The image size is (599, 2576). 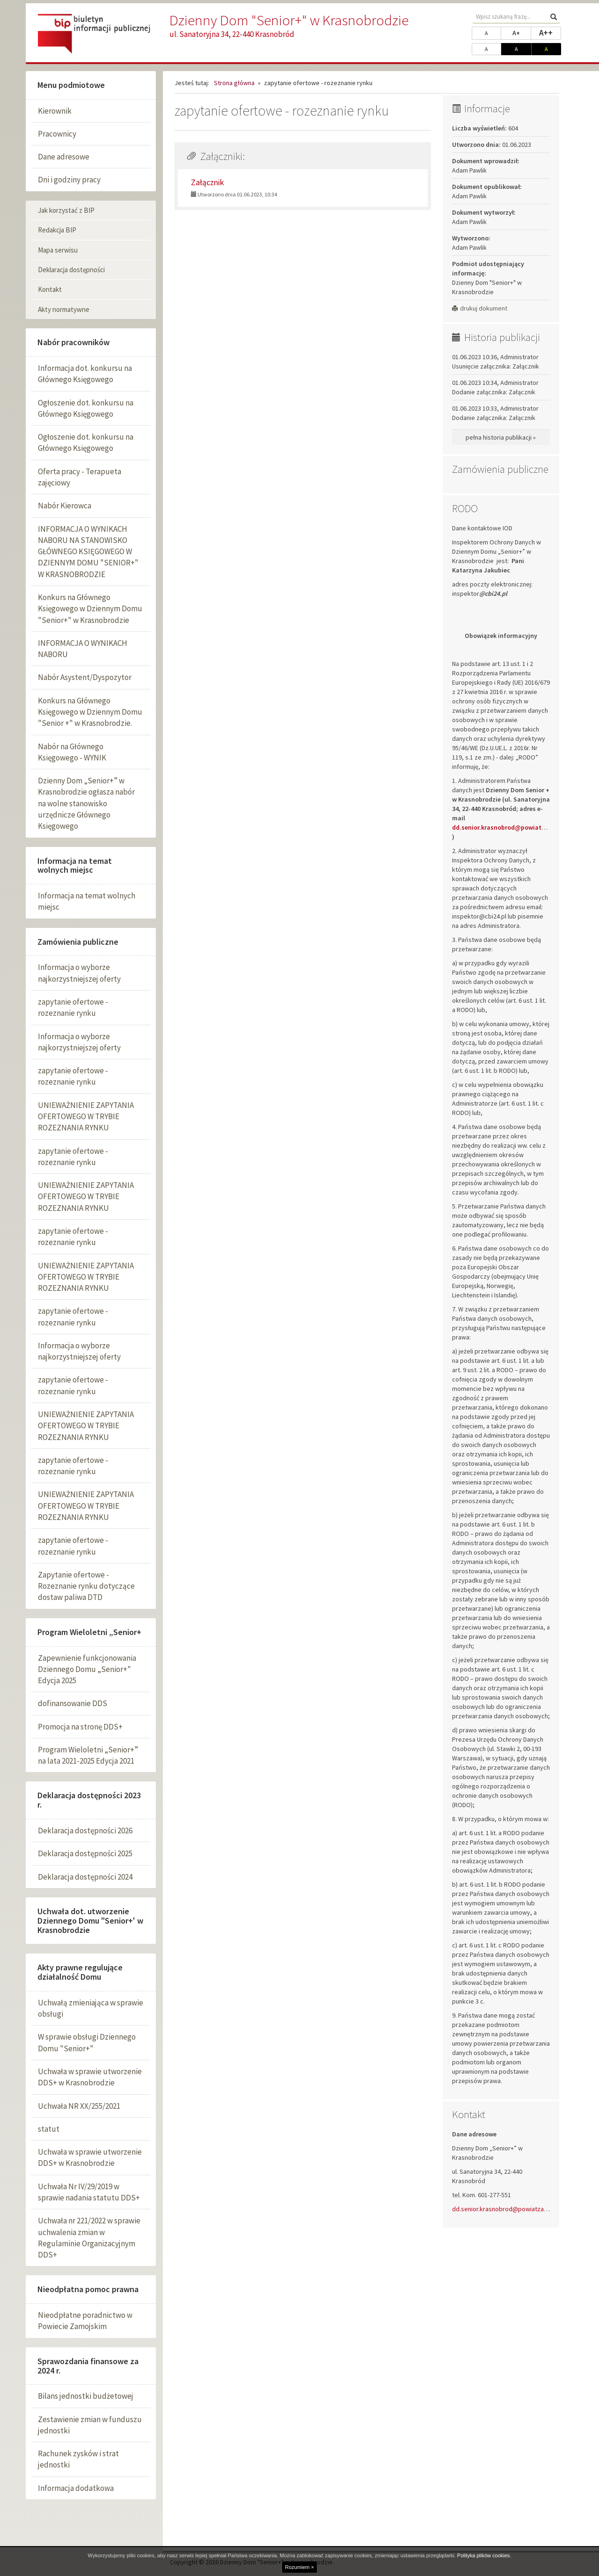 What do you see at coordinates (85, 1853) in the screenshot?
I see `Deklaracja dostępności 2025` at bounding box center [85, 1853].